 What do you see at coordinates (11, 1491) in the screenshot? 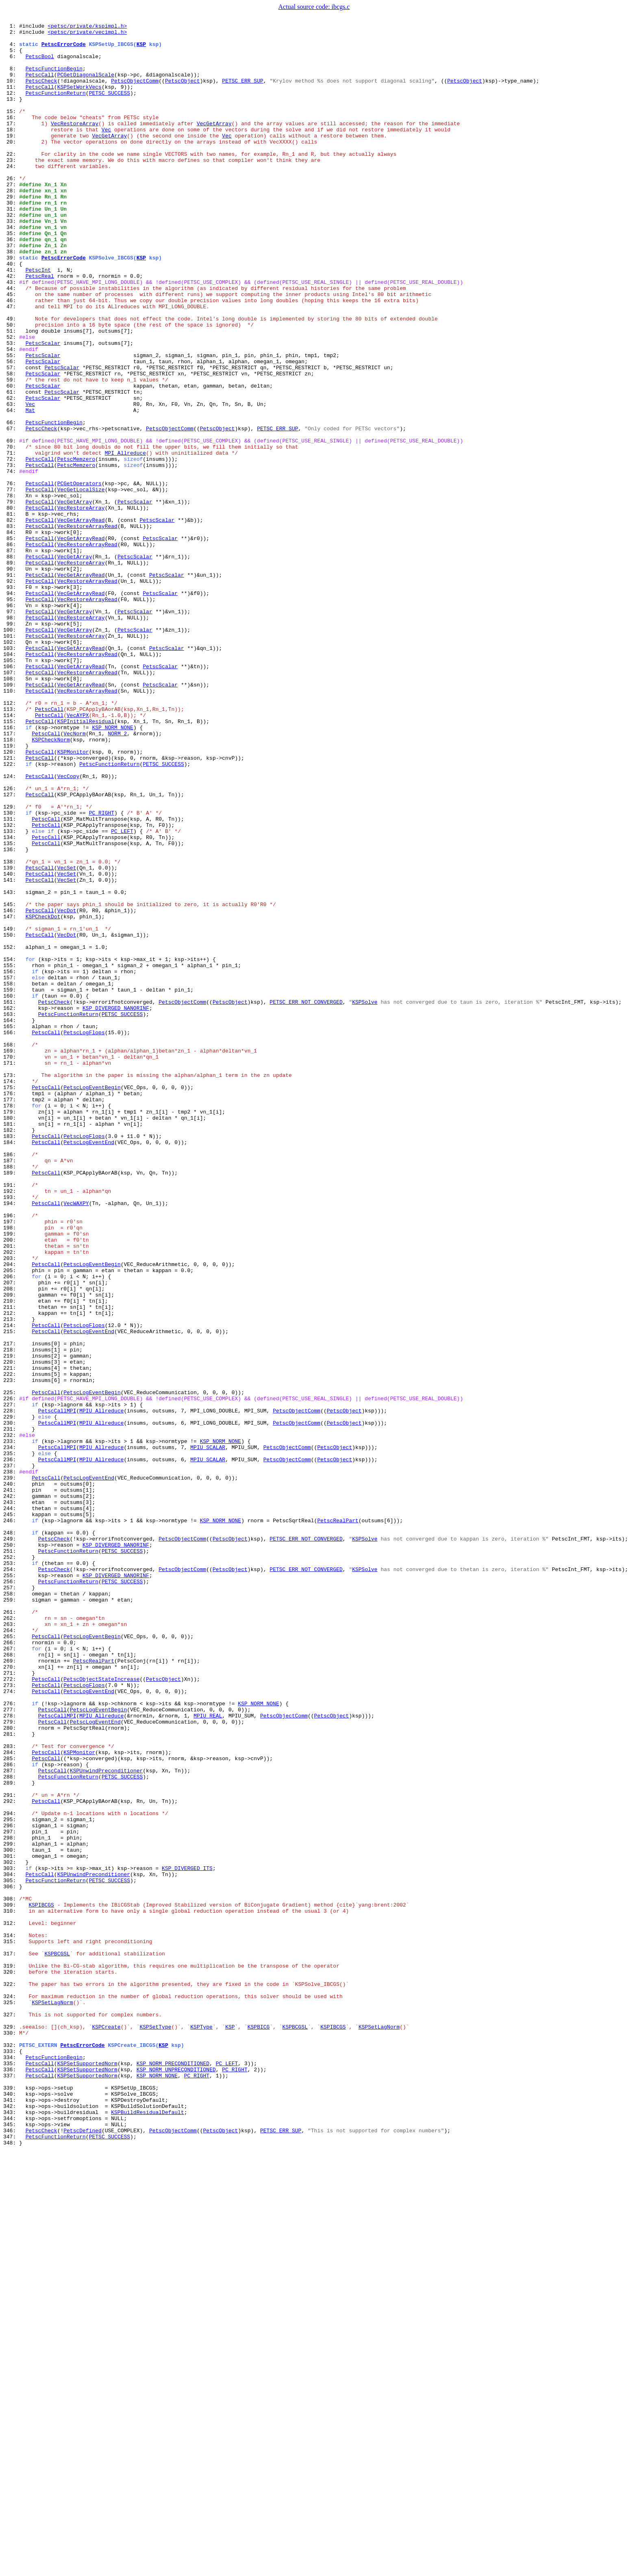
I see `201:` at bounding box center [11, 1491].